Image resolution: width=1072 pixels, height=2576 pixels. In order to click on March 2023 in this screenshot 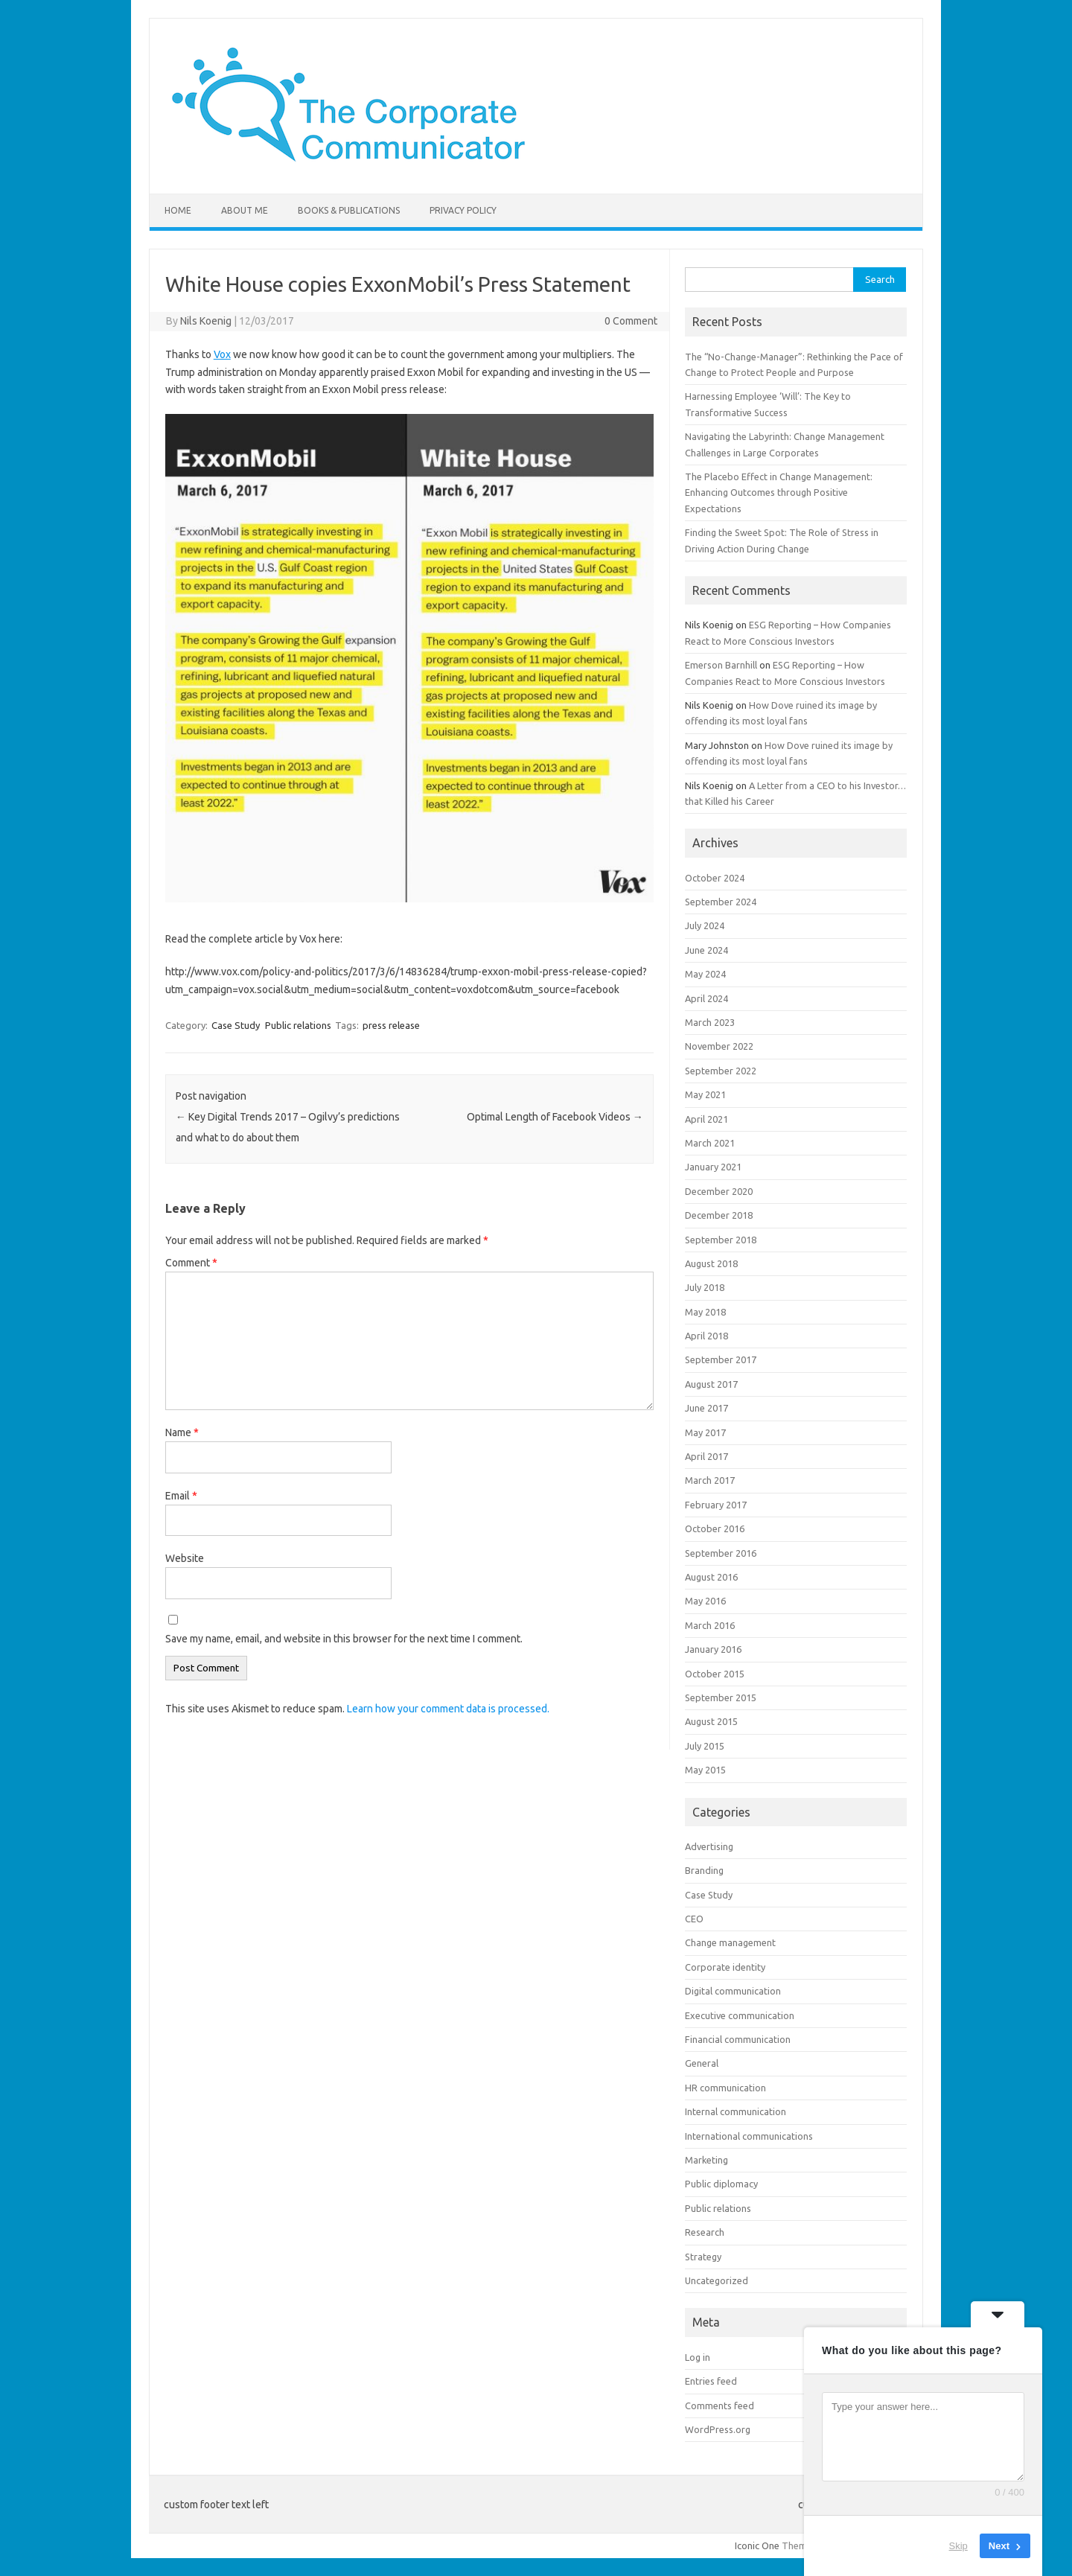, I will do `click(710, 1022)`.